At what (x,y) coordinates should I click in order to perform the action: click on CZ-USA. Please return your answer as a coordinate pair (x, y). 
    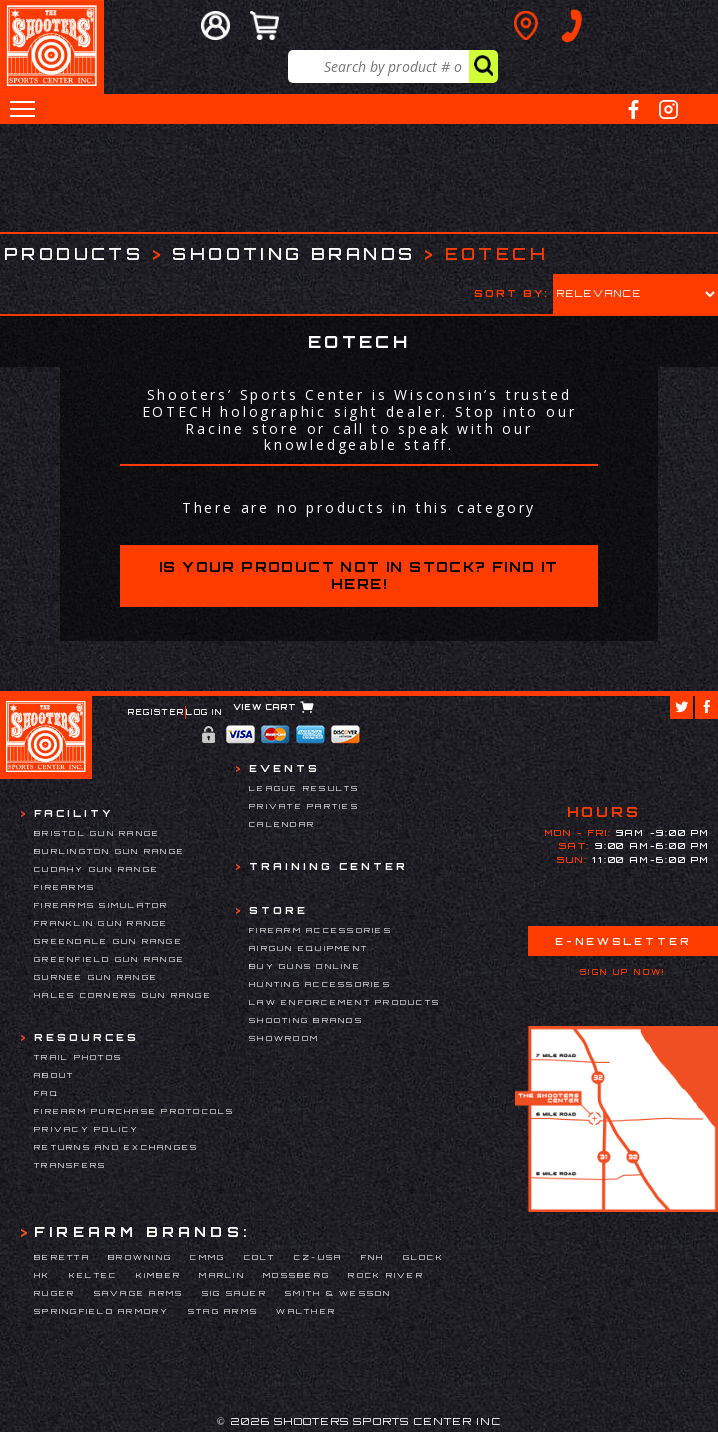
    Looking at the image, I should click on (318, 1257).